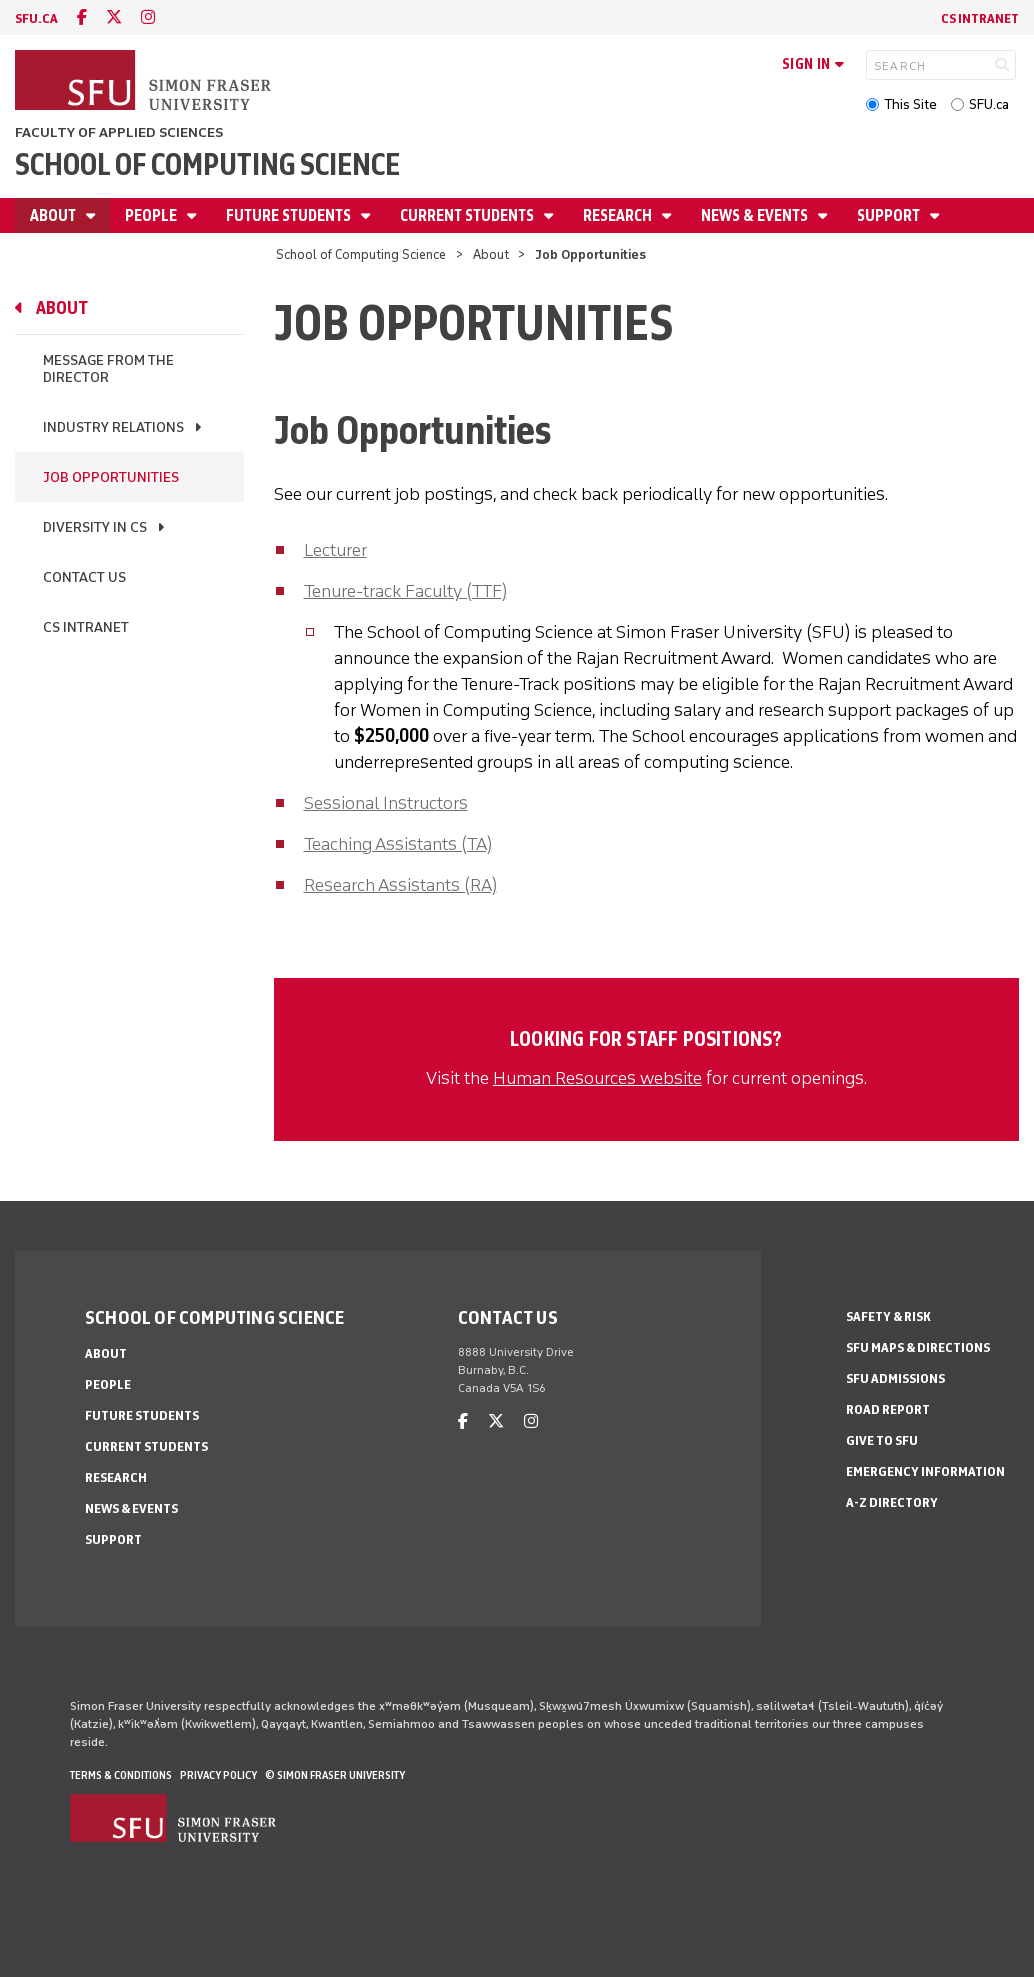  Describe the element at coordinates (84, 577) in the screenshot. I see `Contact Us` at that location.